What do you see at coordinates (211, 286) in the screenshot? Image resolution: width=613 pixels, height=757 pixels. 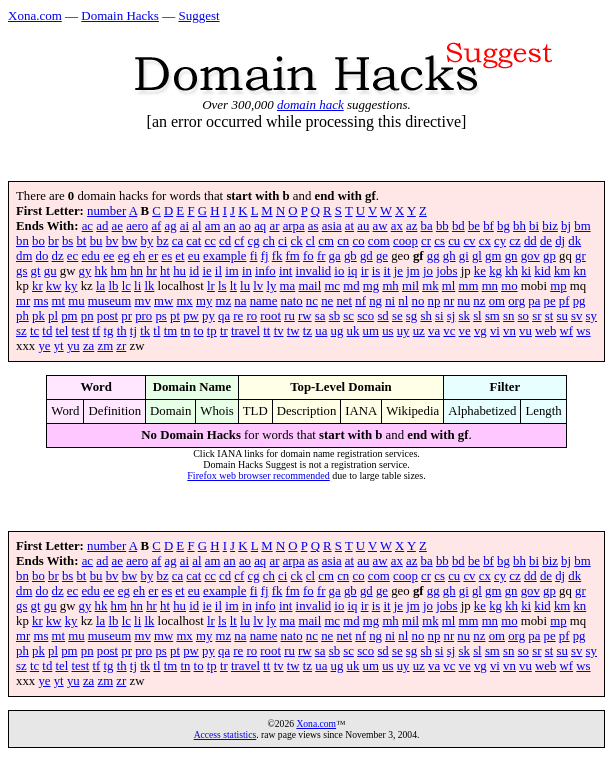 I see `lr` at bounding box center [211, 286].